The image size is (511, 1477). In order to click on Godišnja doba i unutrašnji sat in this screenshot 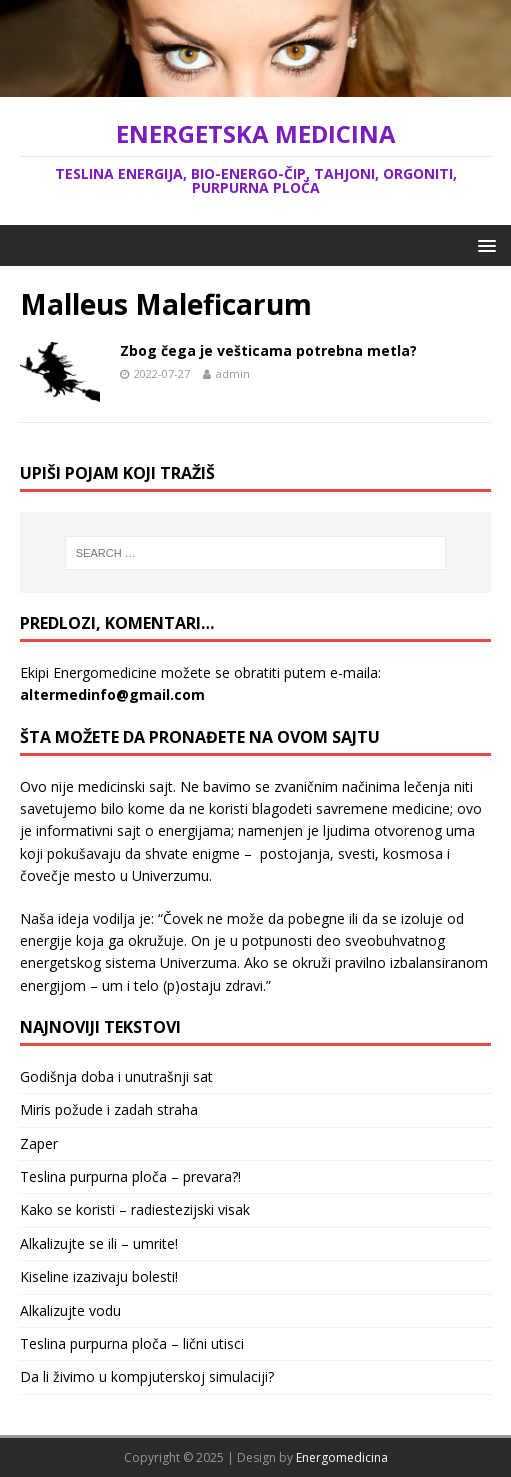, I will do `click(116, 1076)`.